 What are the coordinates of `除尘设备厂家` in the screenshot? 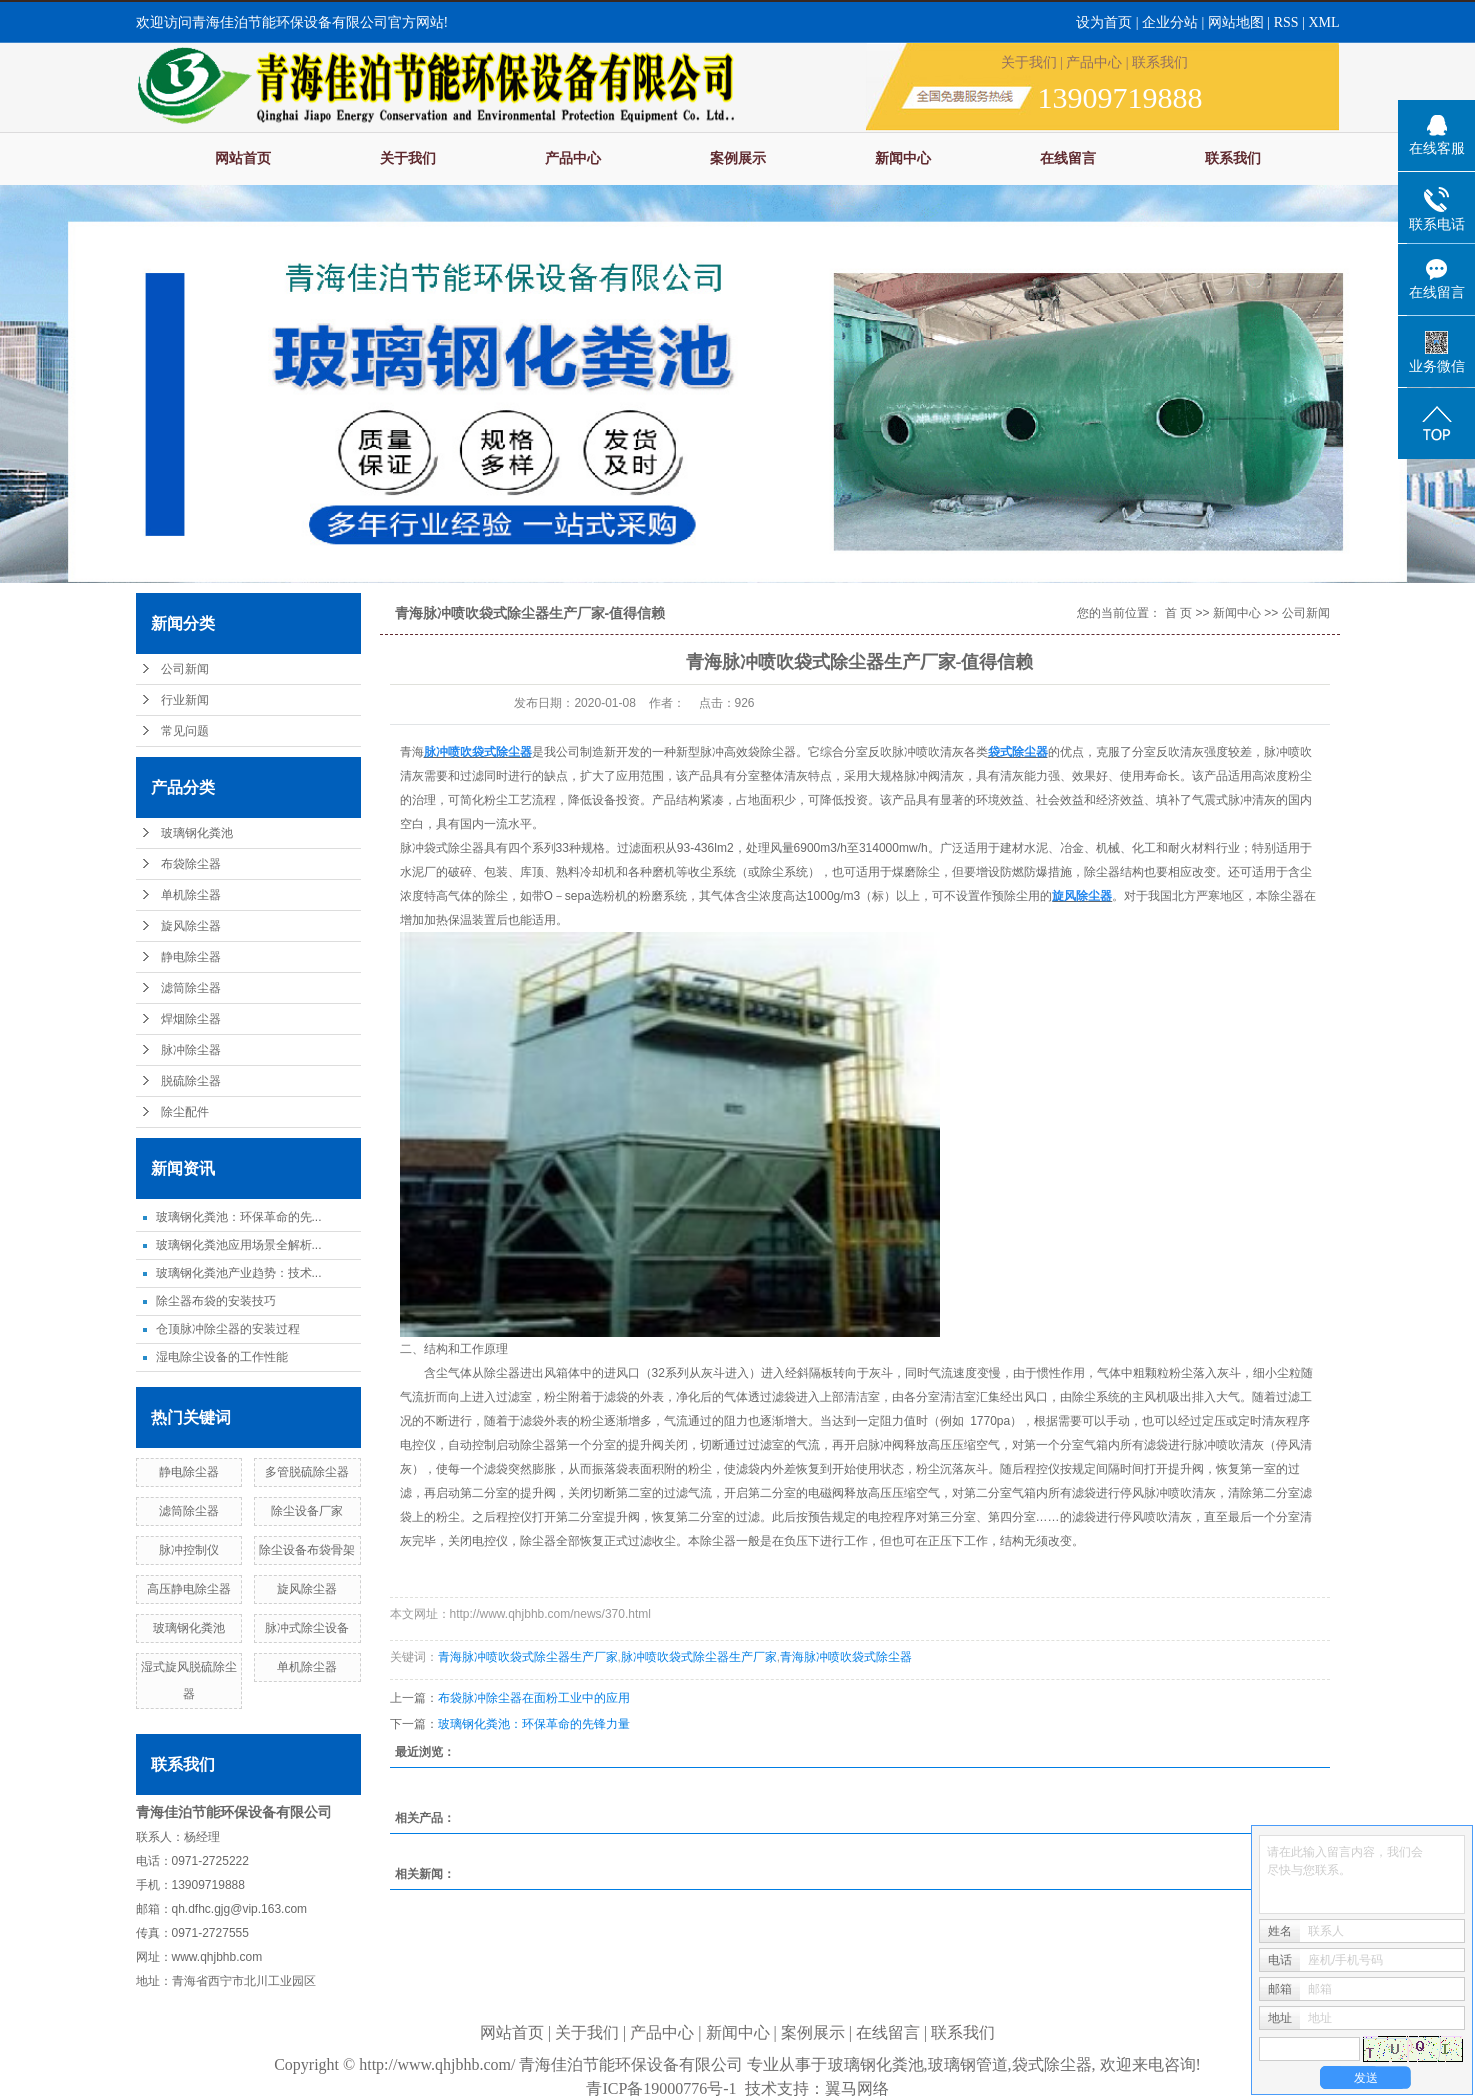 It's located at (307, 1511).